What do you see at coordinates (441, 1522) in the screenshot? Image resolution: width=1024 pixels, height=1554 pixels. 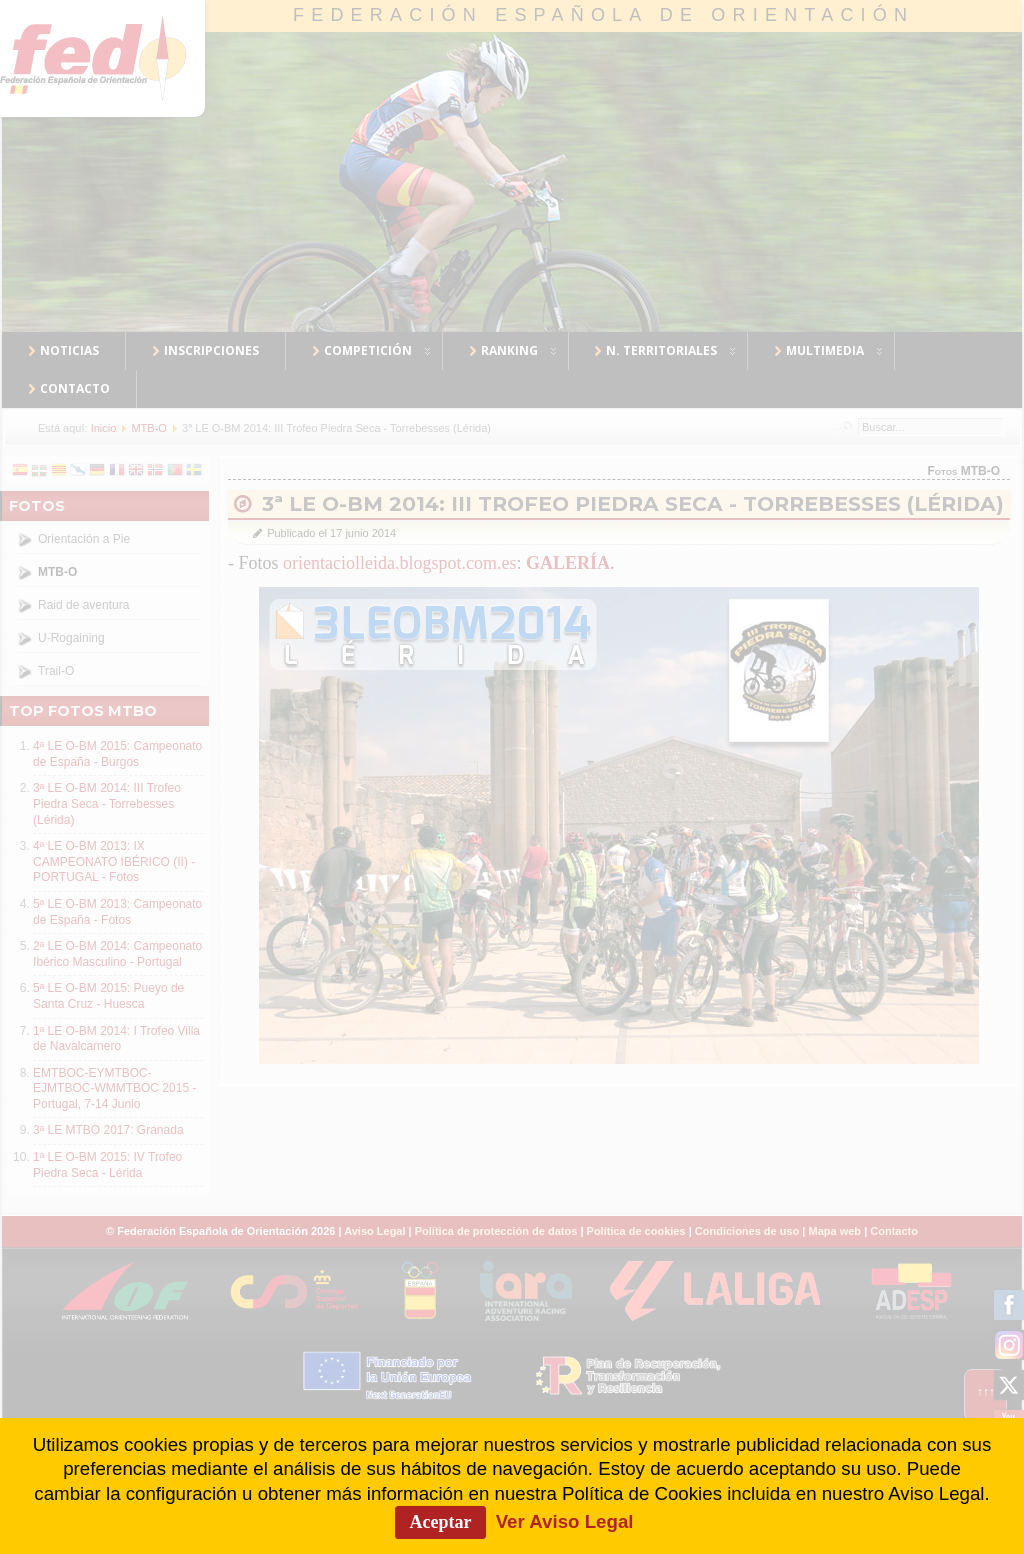 I see `Aceptar` at bounding box center [441, 1522].